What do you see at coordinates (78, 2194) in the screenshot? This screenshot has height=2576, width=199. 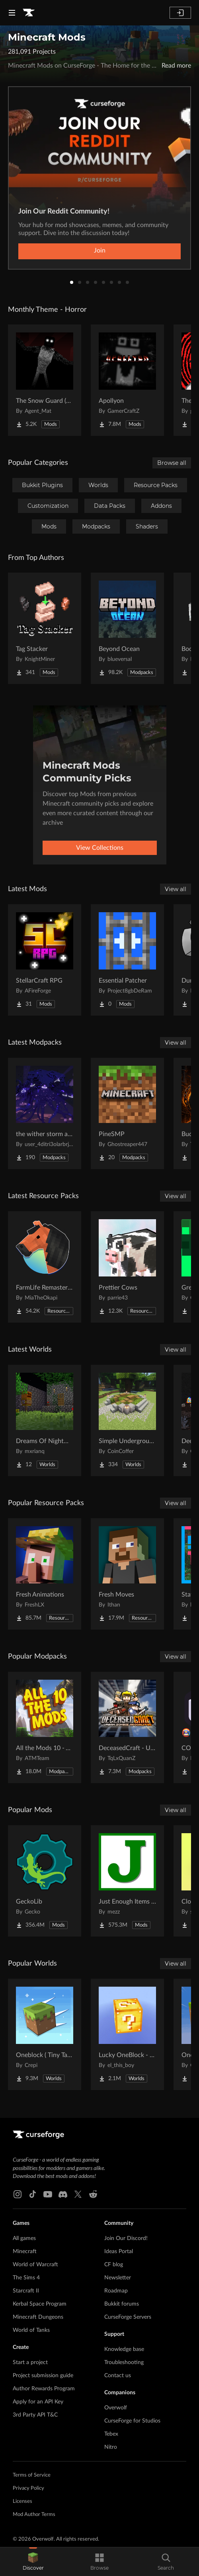 I see `[X link]` at bounding box center [78, 2194].